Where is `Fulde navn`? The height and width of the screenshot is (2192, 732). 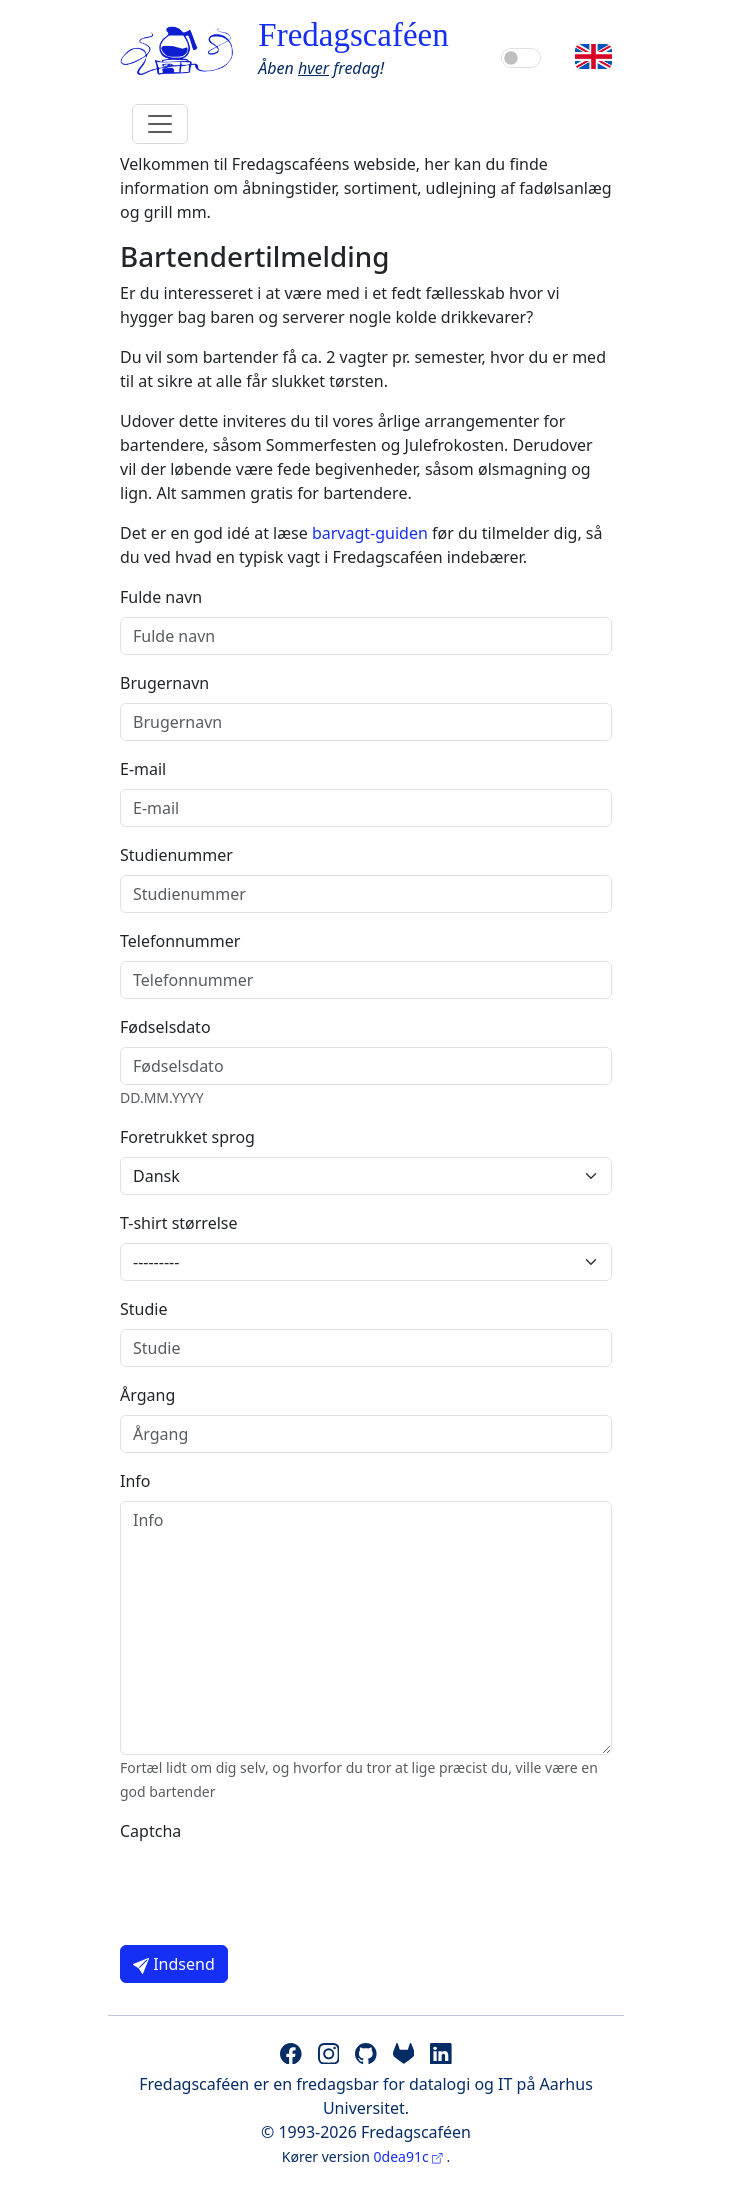 Fulde navn is located at coordinates (161, 597).